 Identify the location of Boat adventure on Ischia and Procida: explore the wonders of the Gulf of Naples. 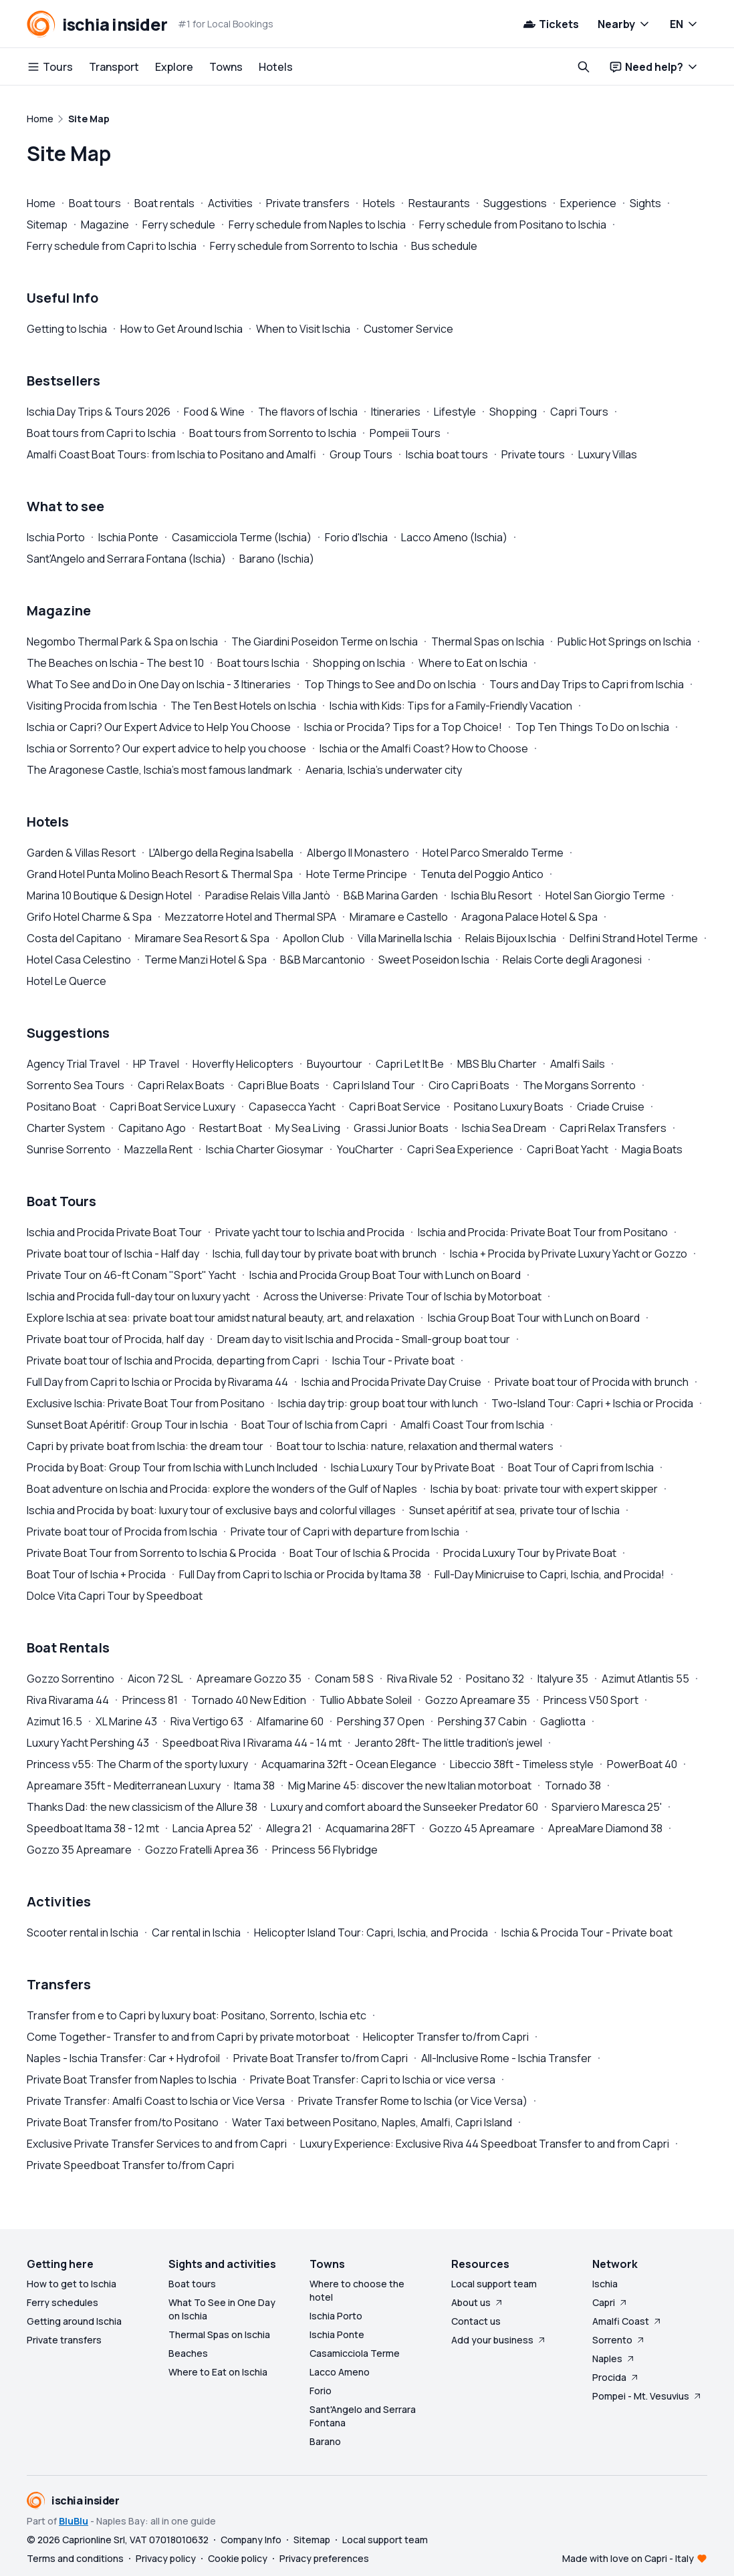
(222, 1488).